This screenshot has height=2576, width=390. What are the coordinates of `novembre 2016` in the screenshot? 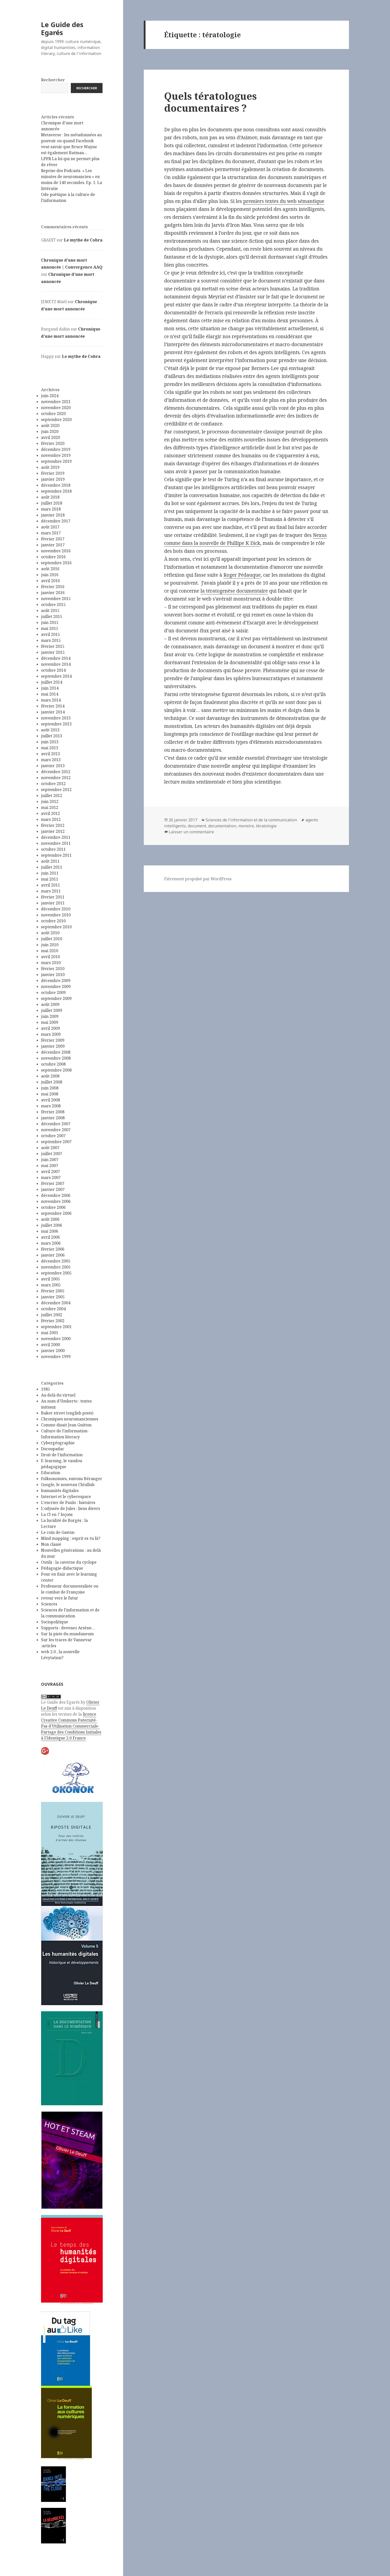 It's located at (56, 551).